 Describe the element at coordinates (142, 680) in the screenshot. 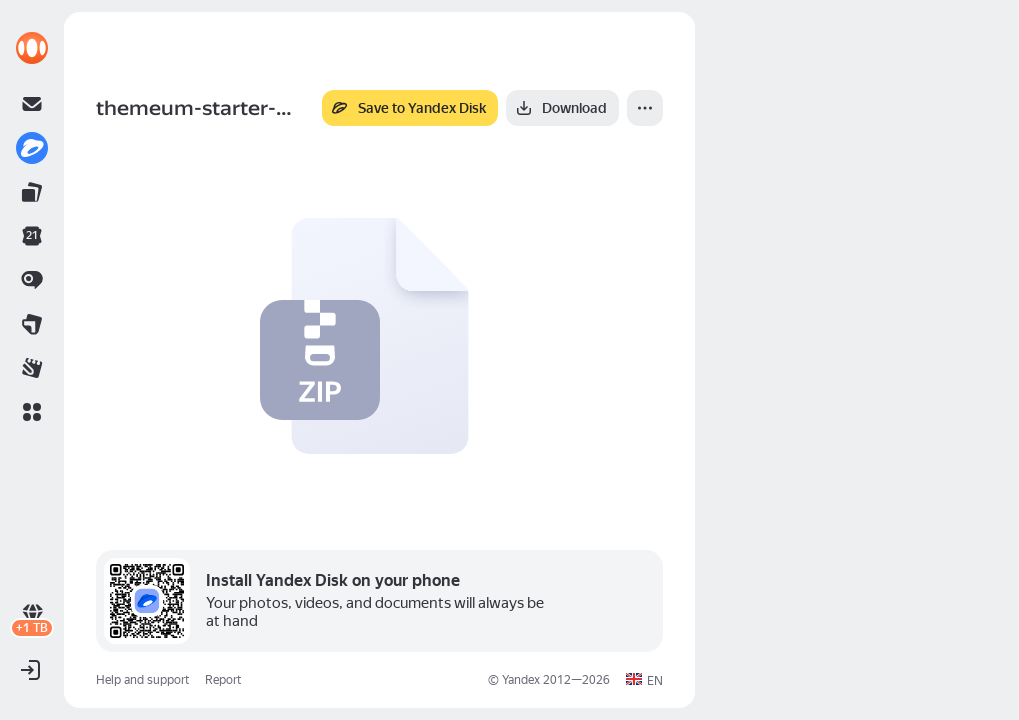

I see `Help and support` at that location.